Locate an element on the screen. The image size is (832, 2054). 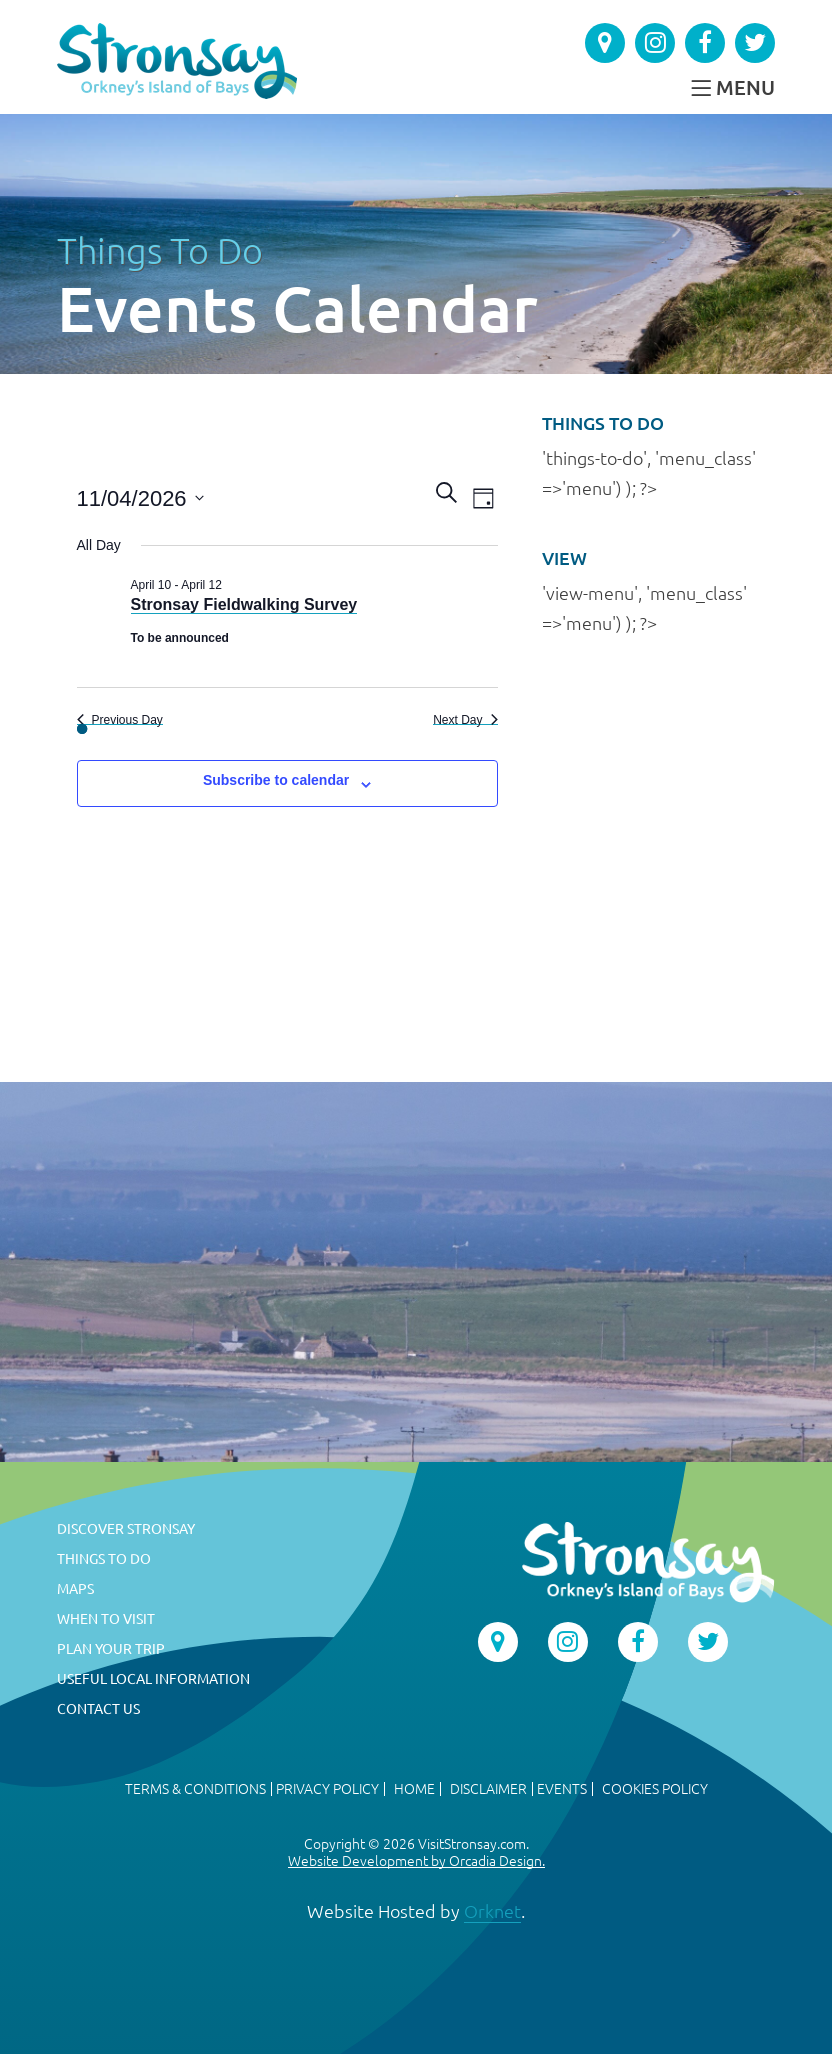
Events is located at coordinates (562, 1789).